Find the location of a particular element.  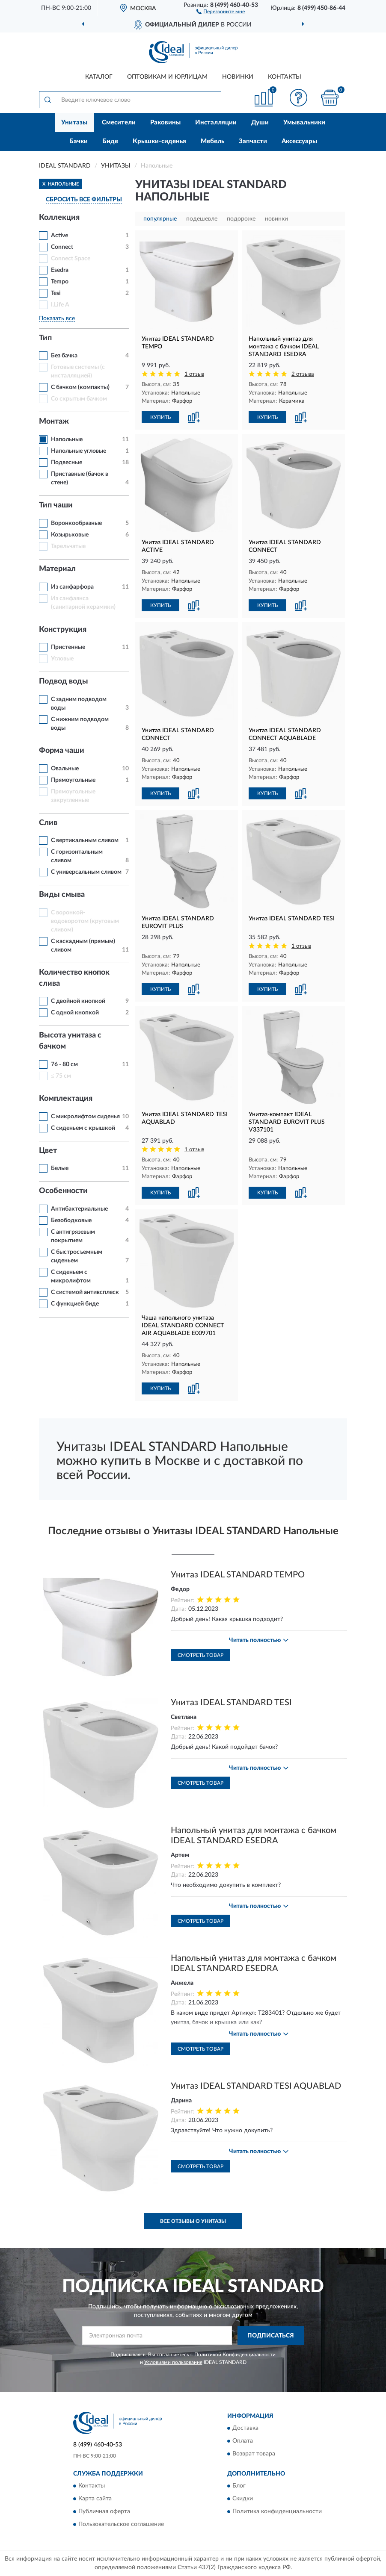

С одной кнопкой is located at coordinates (75, 1013).